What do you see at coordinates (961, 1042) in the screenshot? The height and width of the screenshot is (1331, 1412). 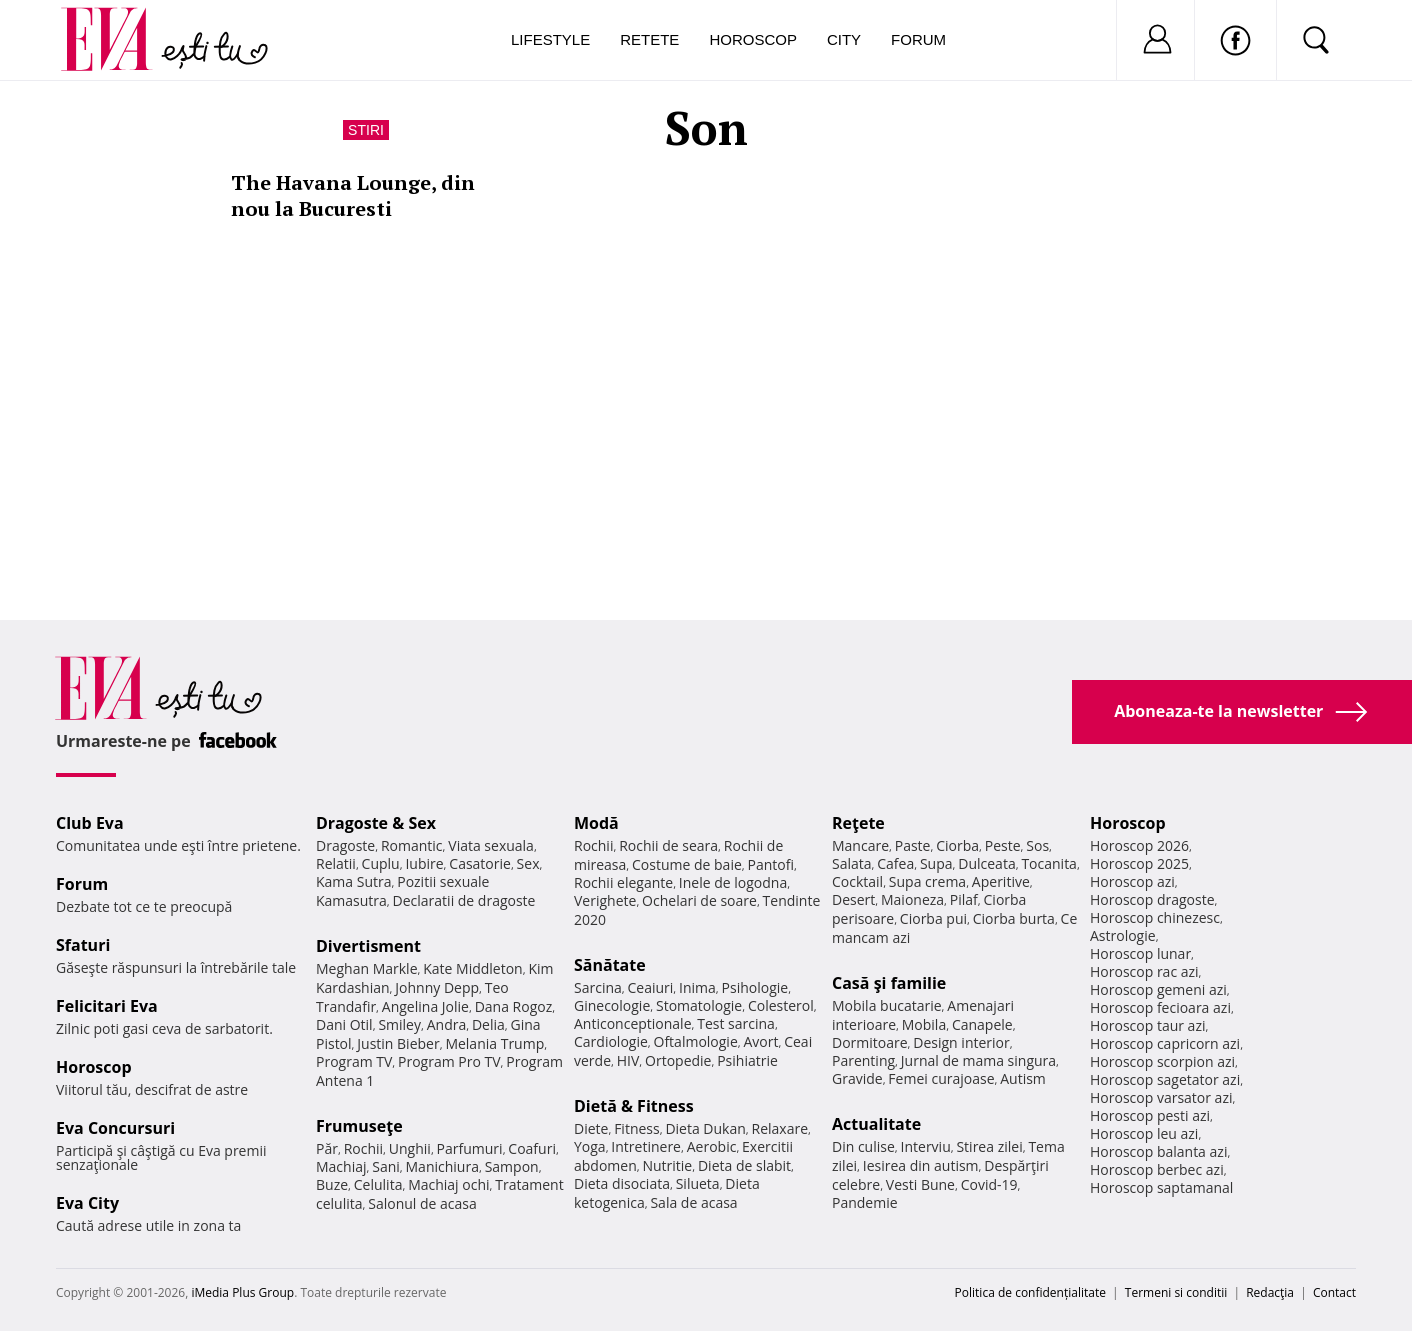 I see `Design interior` at bounding box center [961, 1042].